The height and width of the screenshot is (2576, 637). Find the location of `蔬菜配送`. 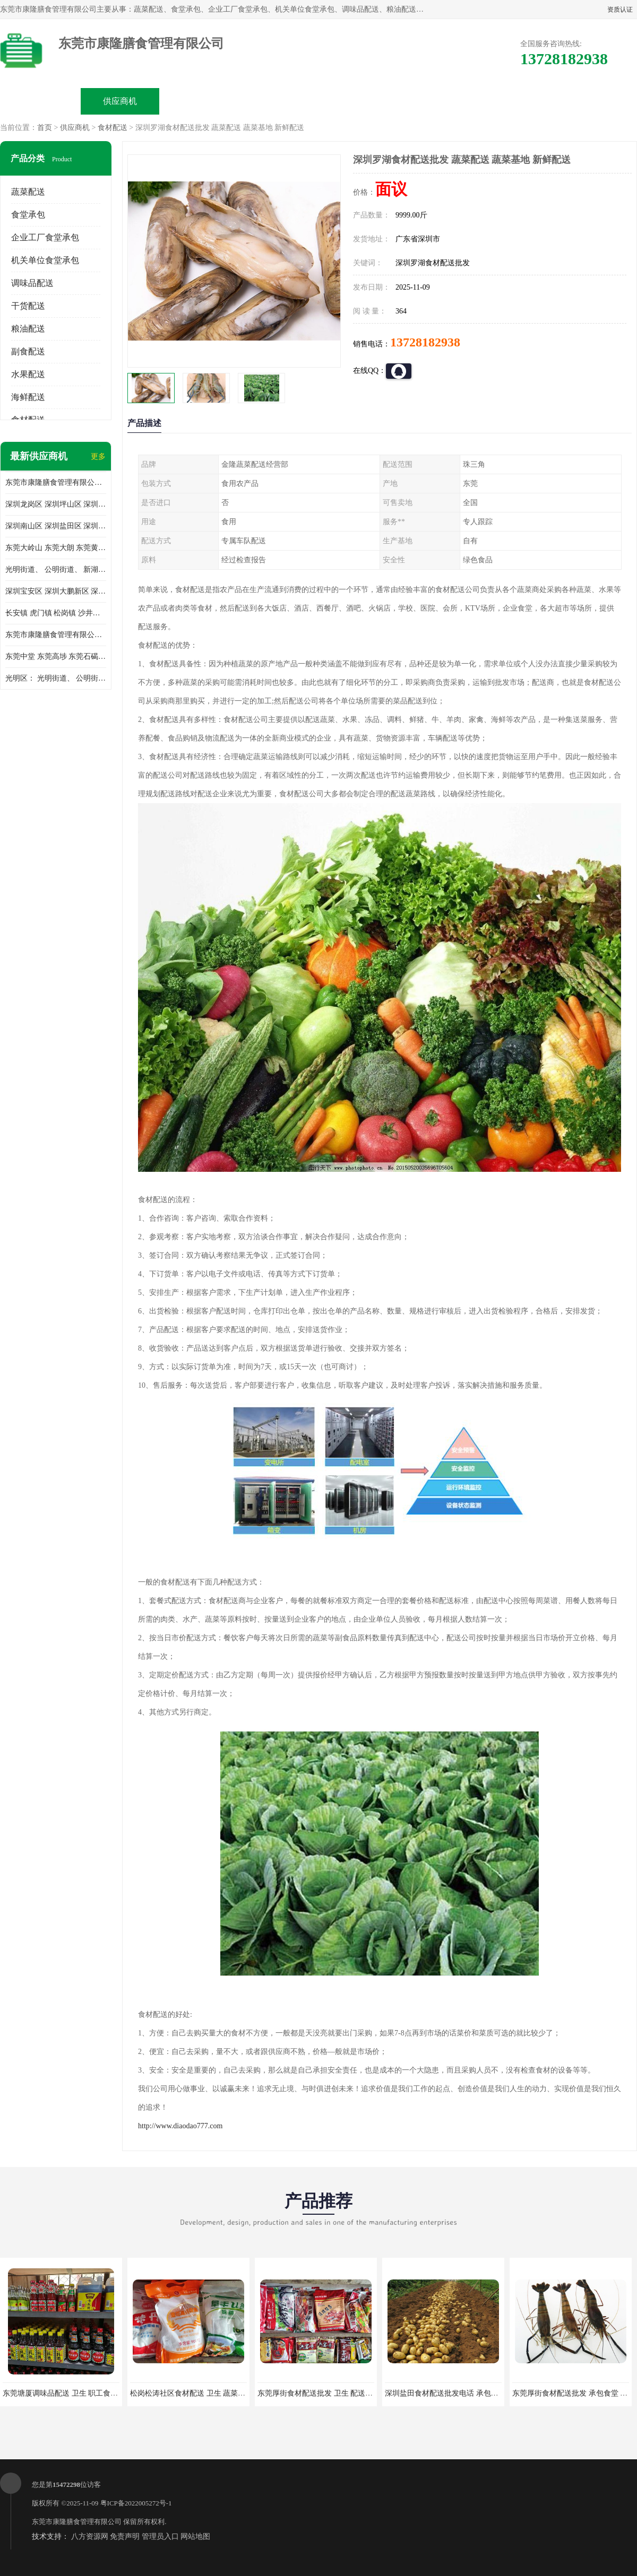

蔬菜配送 is located at coordinates (28, 191).